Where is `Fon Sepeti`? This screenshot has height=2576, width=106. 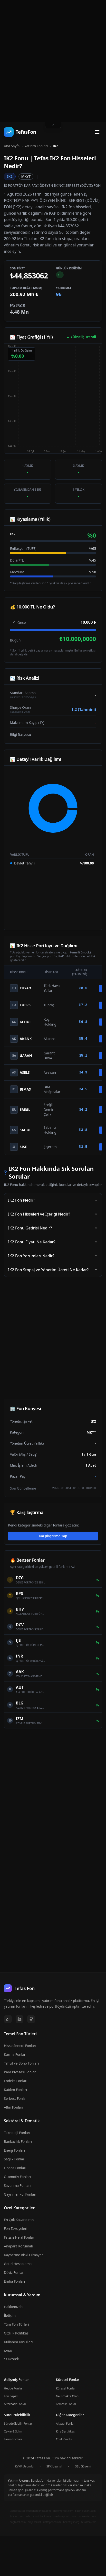 Fon Sepeti is located at coordinates (11, 2396).